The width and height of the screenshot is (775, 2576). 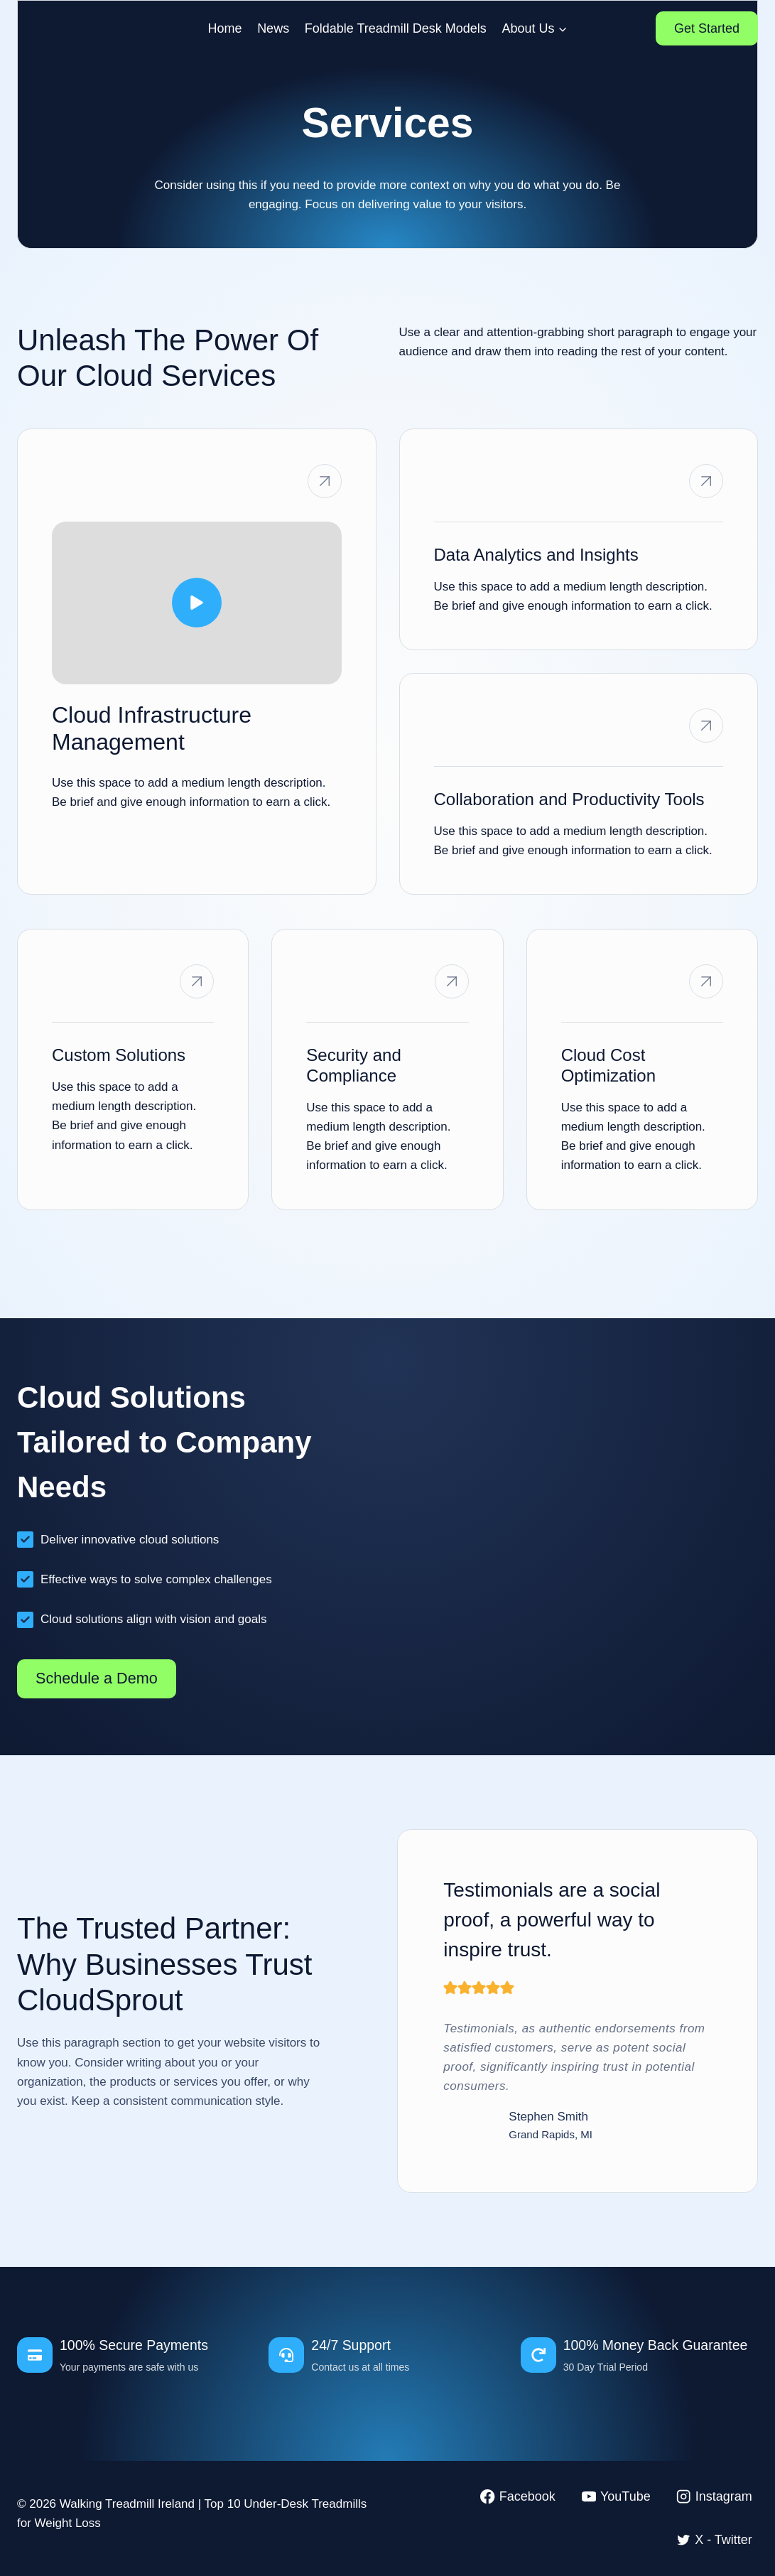 I want to click on Get Started, so click(x=706, y=28).